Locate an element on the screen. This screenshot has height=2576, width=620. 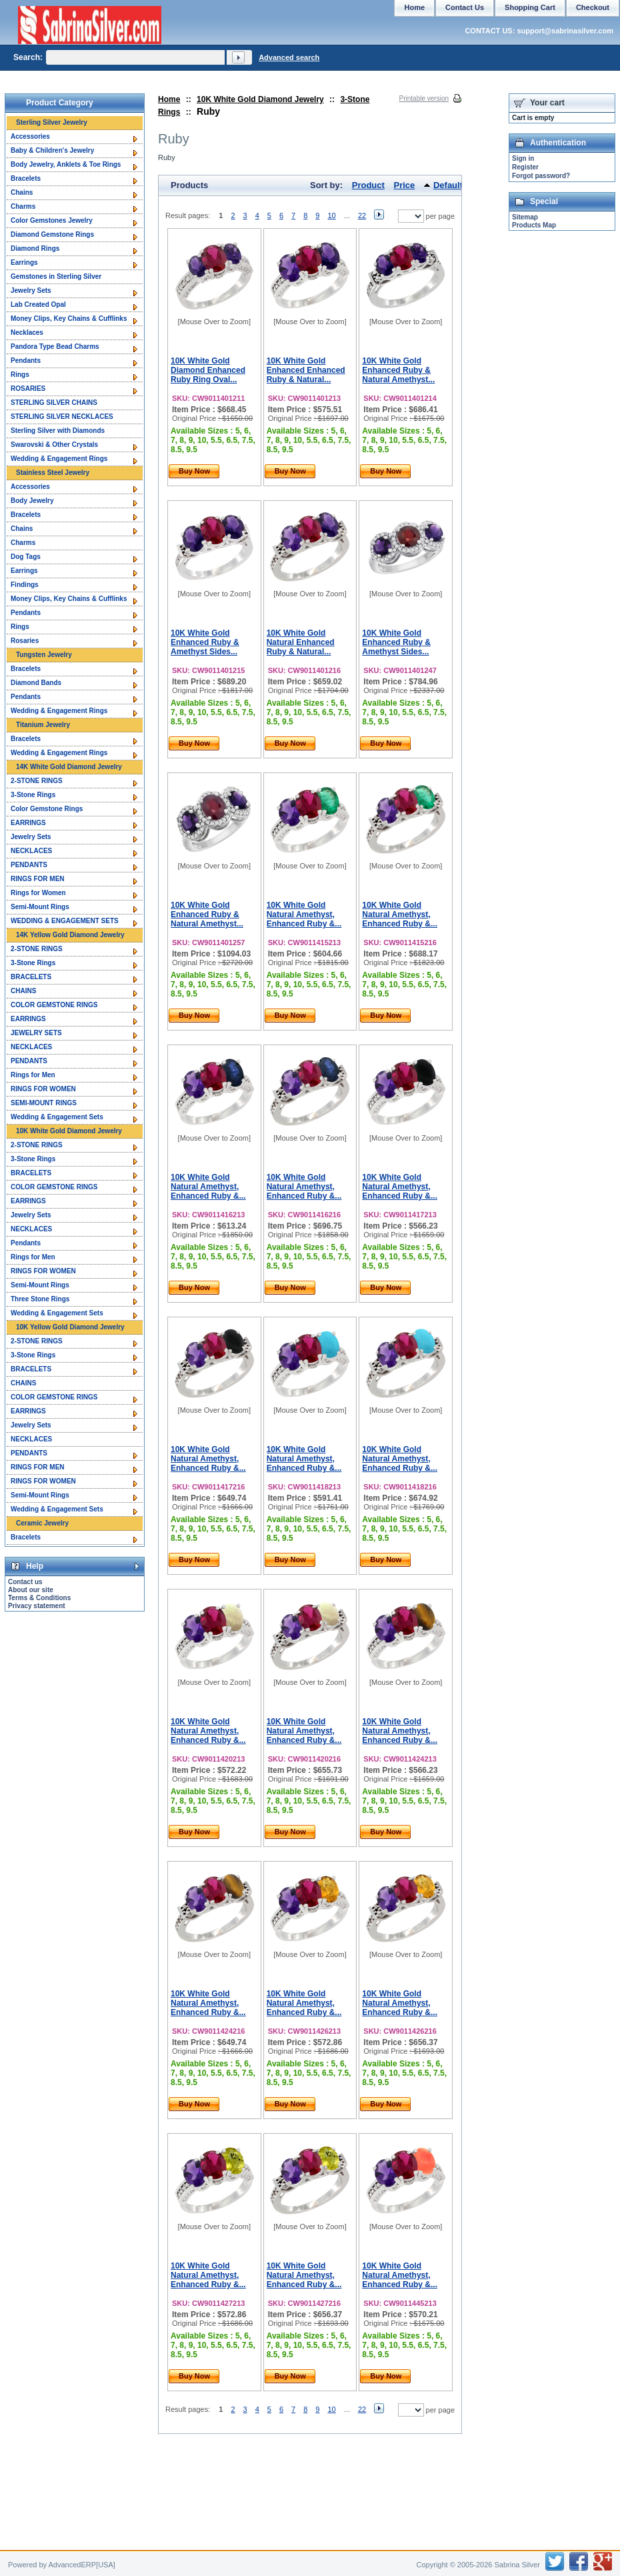
Color Gemstones Jewelry is located at coordinates (52, 220).